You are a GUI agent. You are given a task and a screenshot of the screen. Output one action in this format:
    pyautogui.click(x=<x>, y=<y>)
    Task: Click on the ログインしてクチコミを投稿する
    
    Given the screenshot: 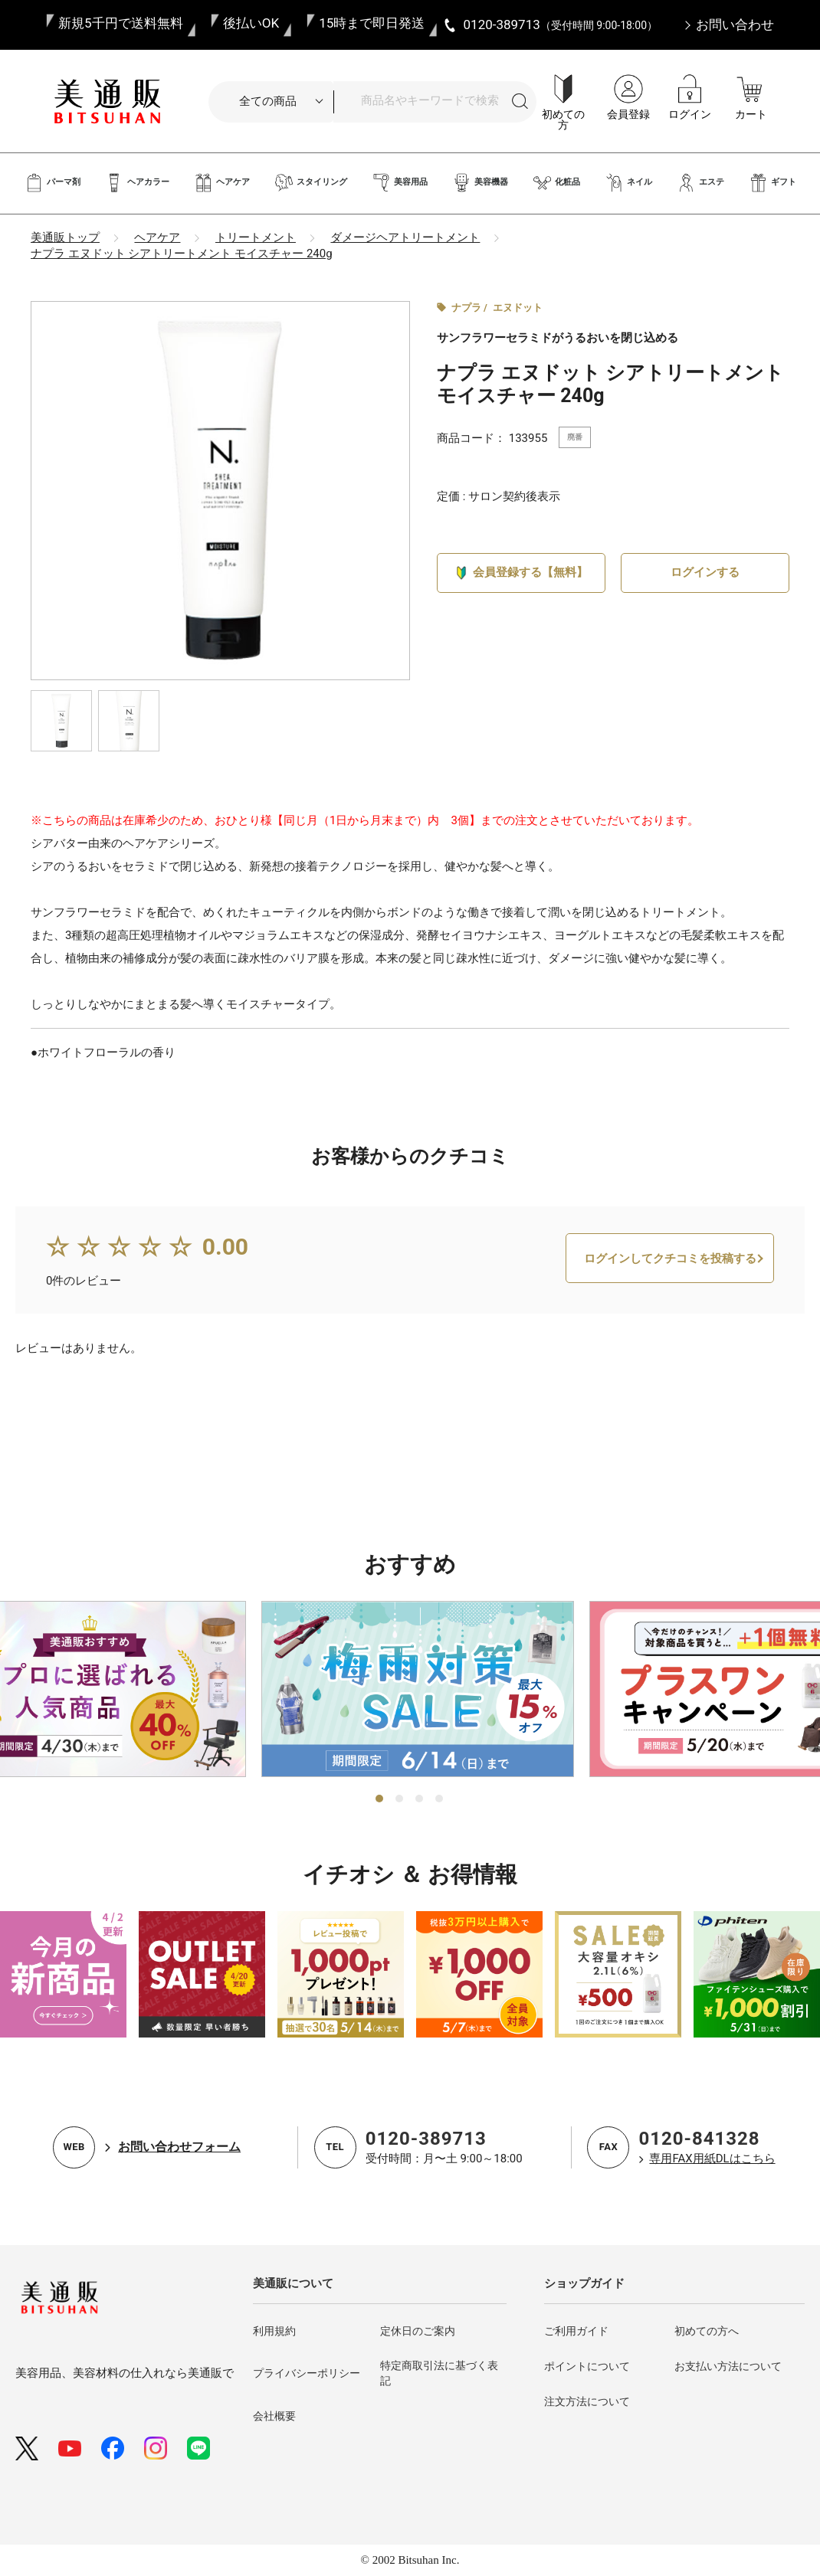 What is the action you would take?
    pyautogui.click(x=670, y=1315)
    